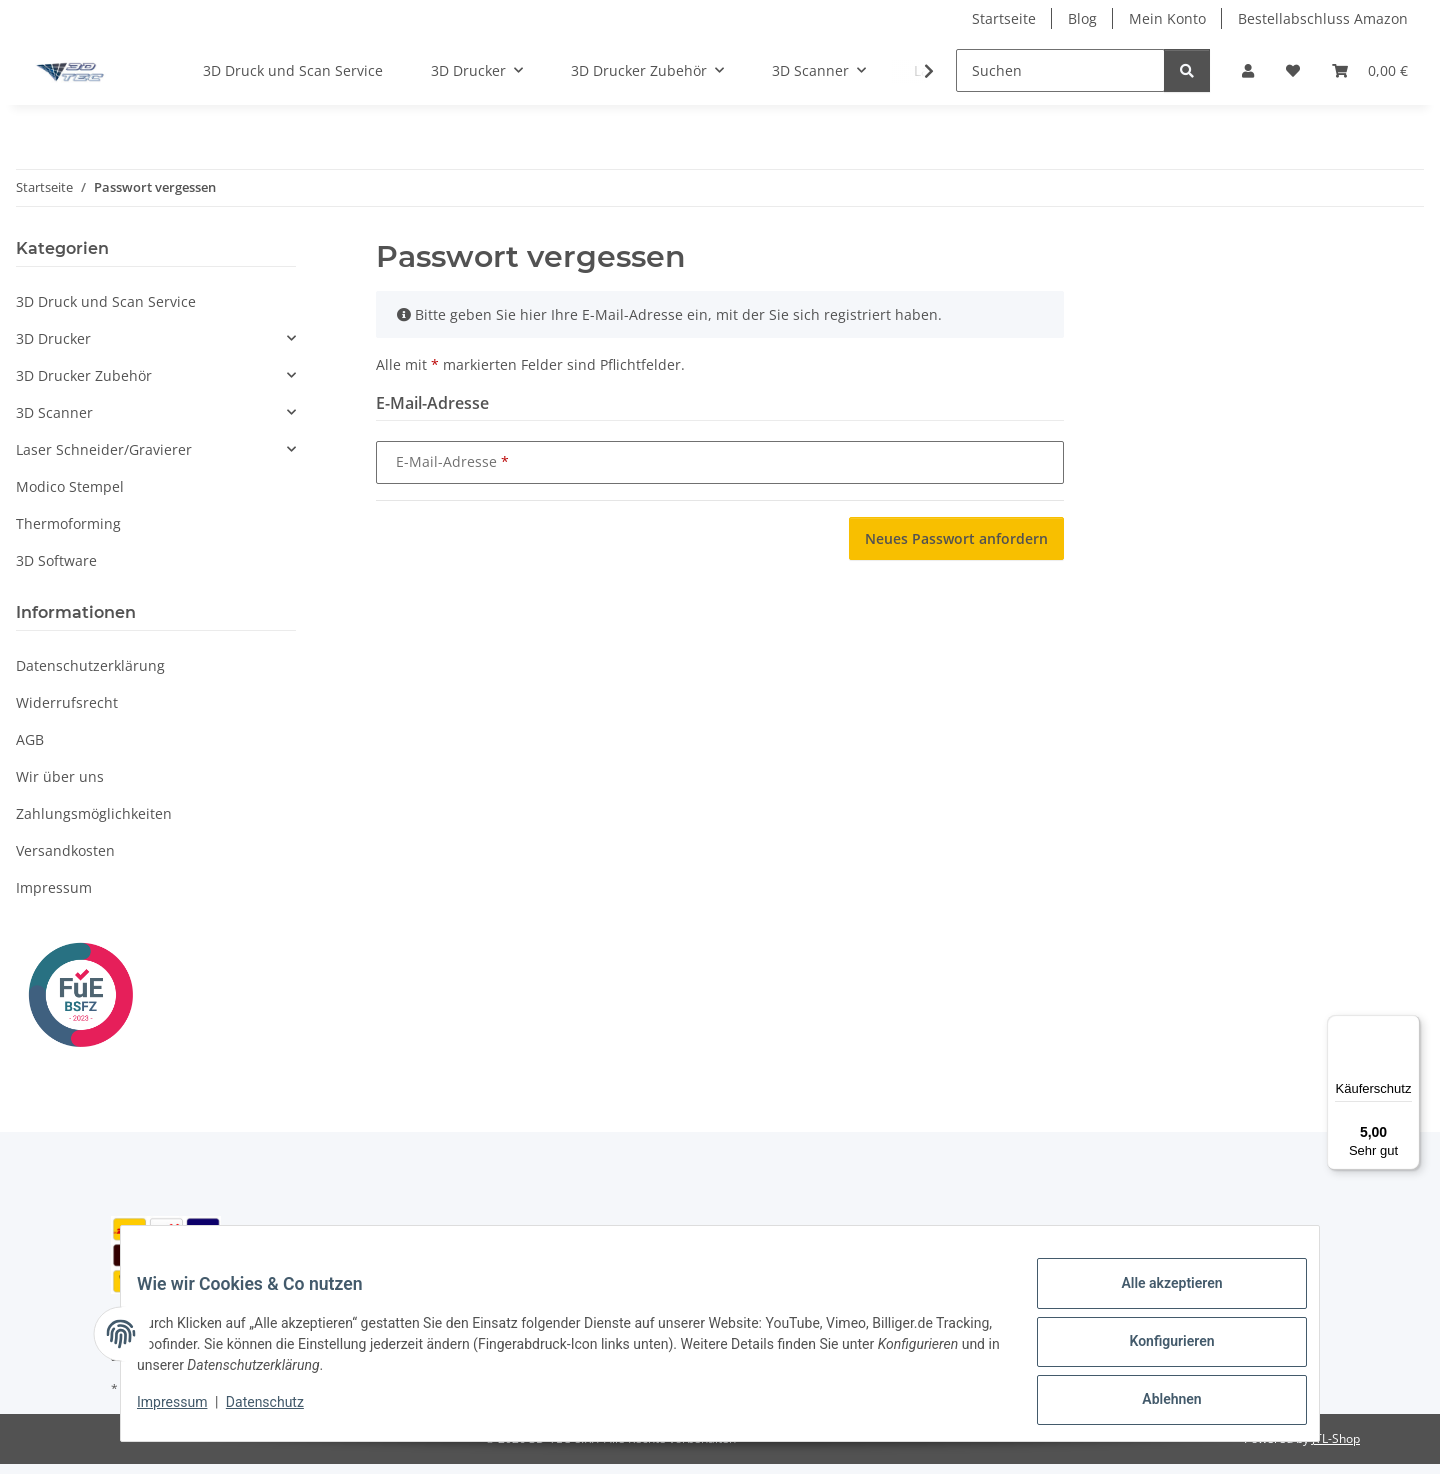  Describe the element at coordinates (1408, 1027) in the screenshot. I see `[Menü]` at that location.